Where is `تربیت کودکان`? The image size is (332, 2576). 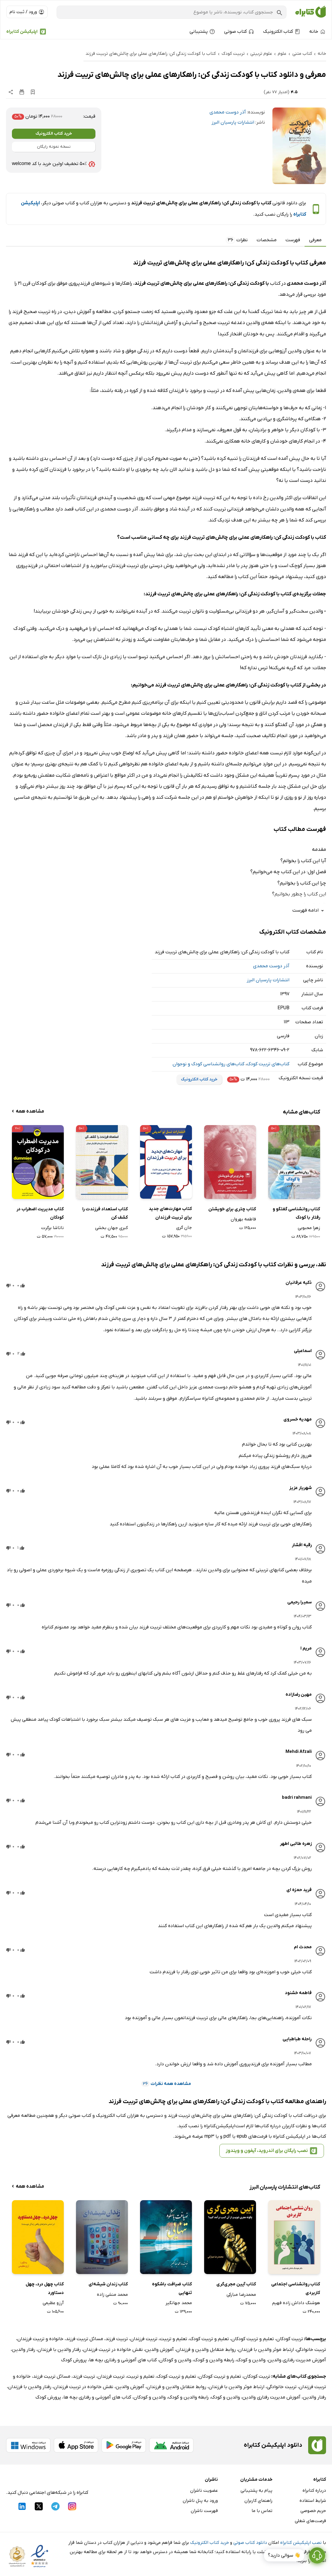 تربیت کودکان is located at coordinates (289, 2339).